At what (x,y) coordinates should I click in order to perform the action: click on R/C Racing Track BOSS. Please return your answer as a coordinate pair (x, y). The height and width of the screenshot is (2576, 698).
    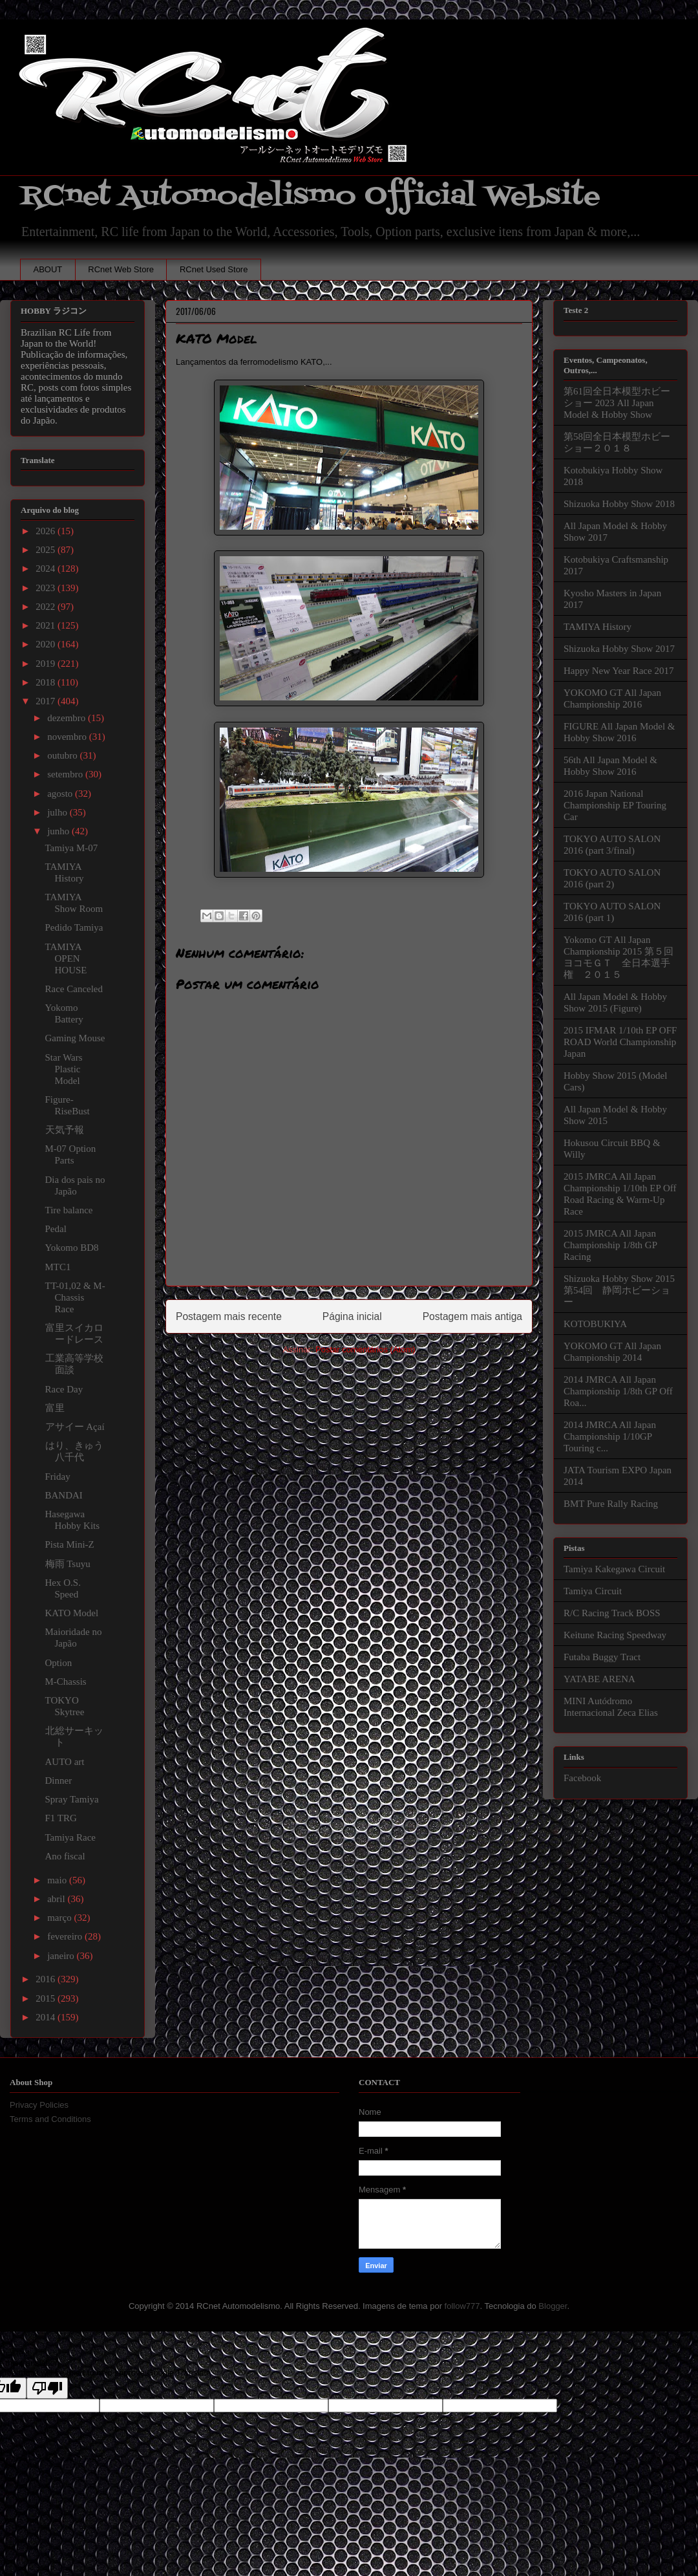
    Looking at the image, I should click on (612, 1613).